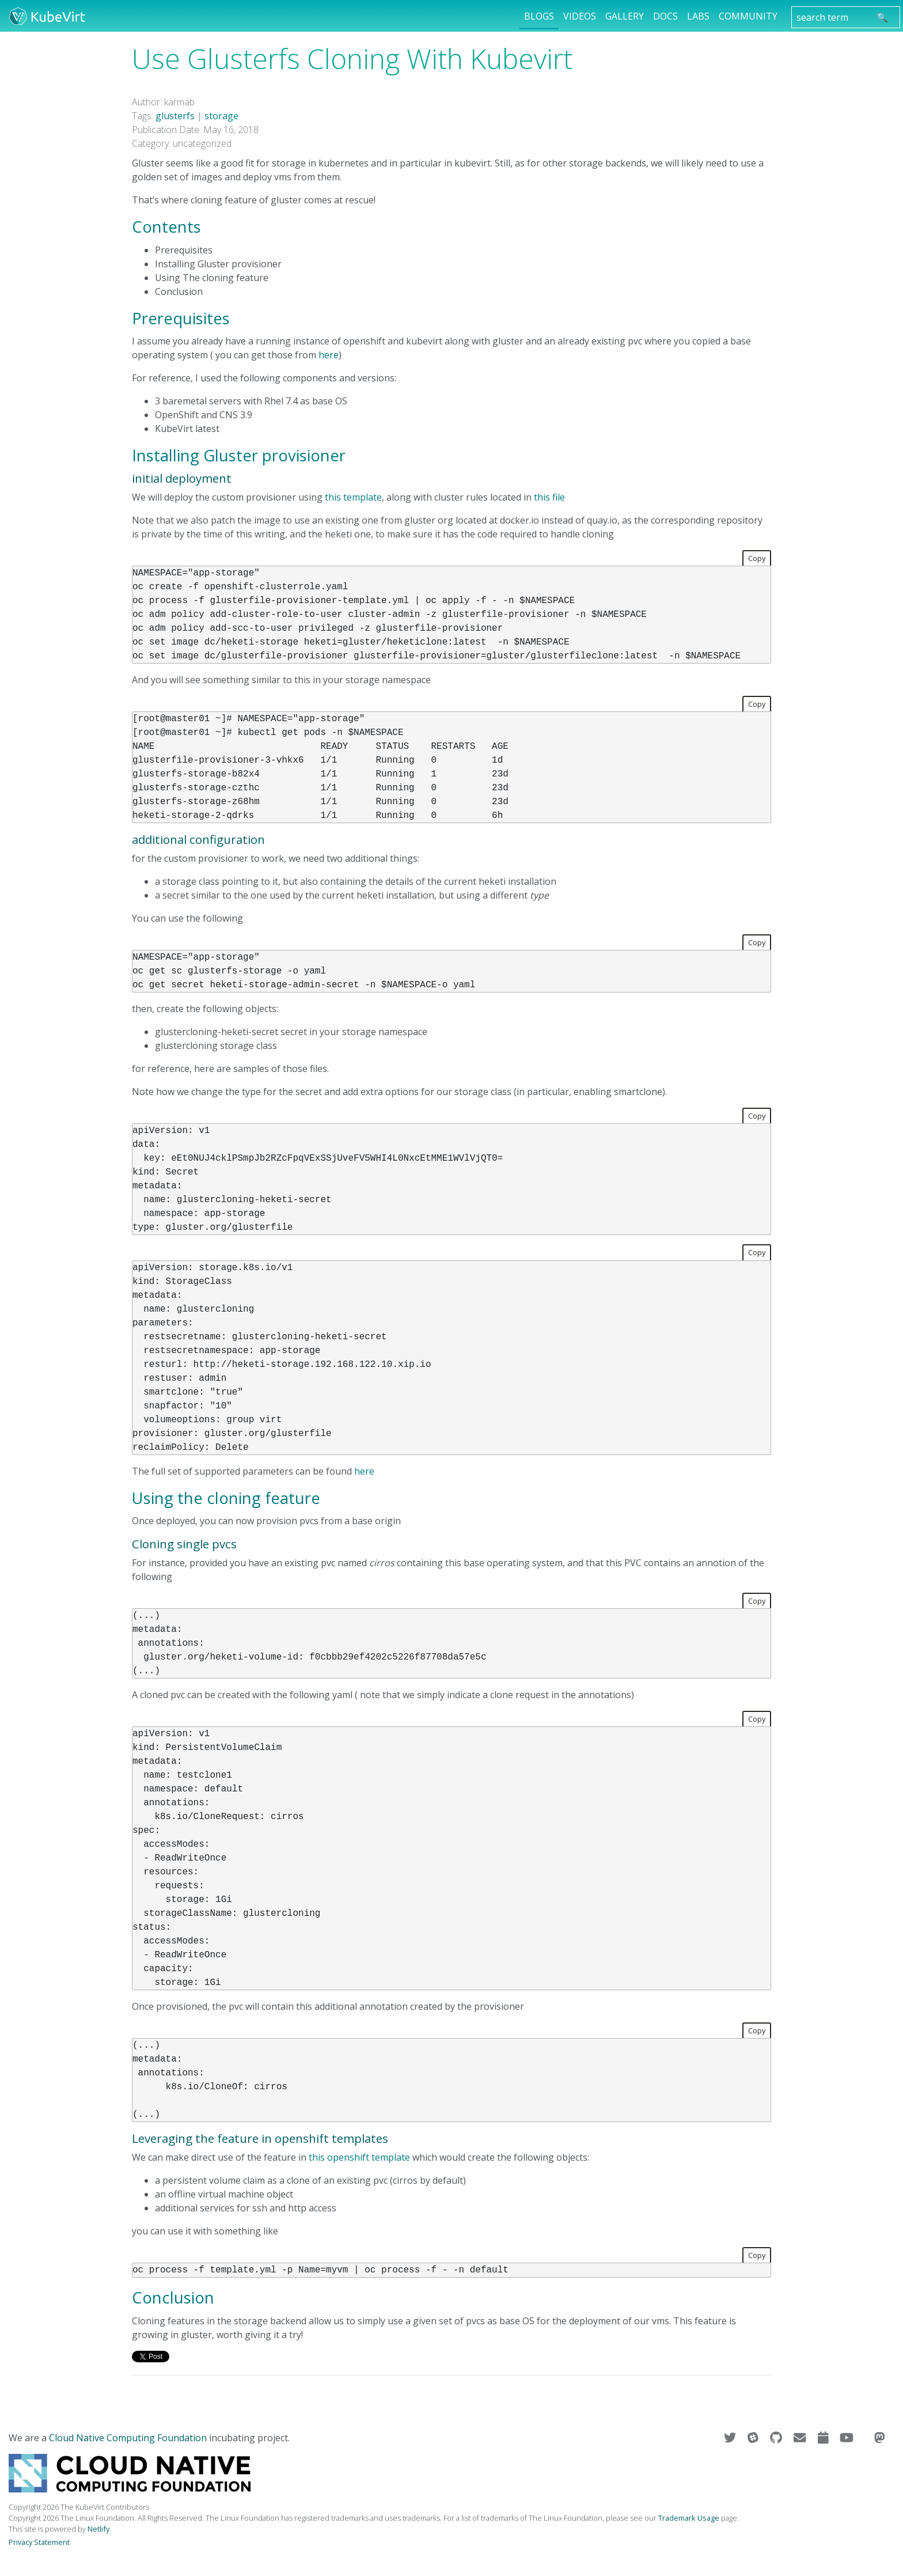  I want to click on this openshift template, so click(359, 2157).